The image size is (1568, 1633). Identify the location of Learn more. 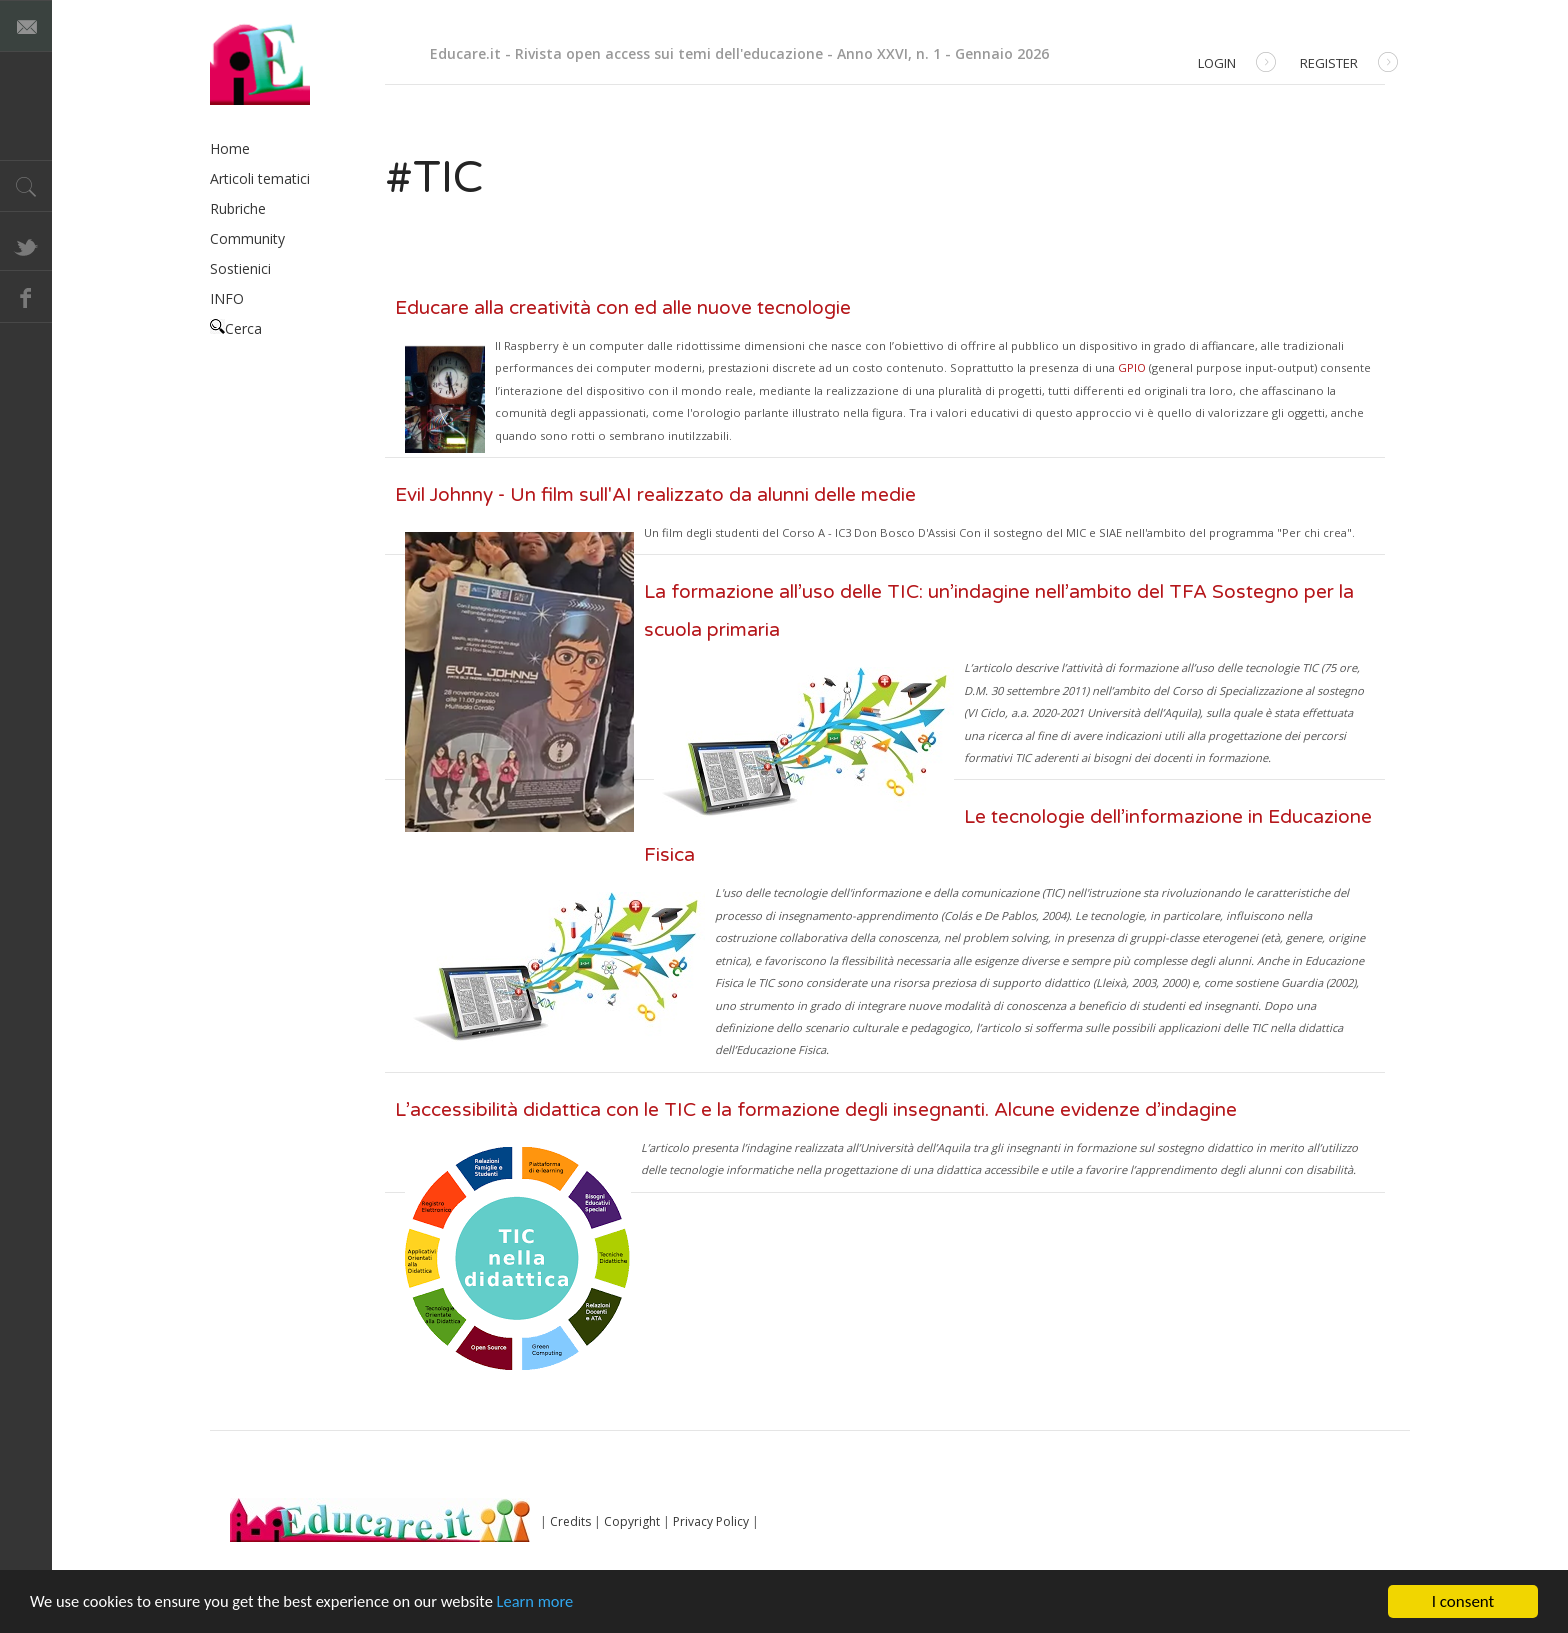
(551, 1603).